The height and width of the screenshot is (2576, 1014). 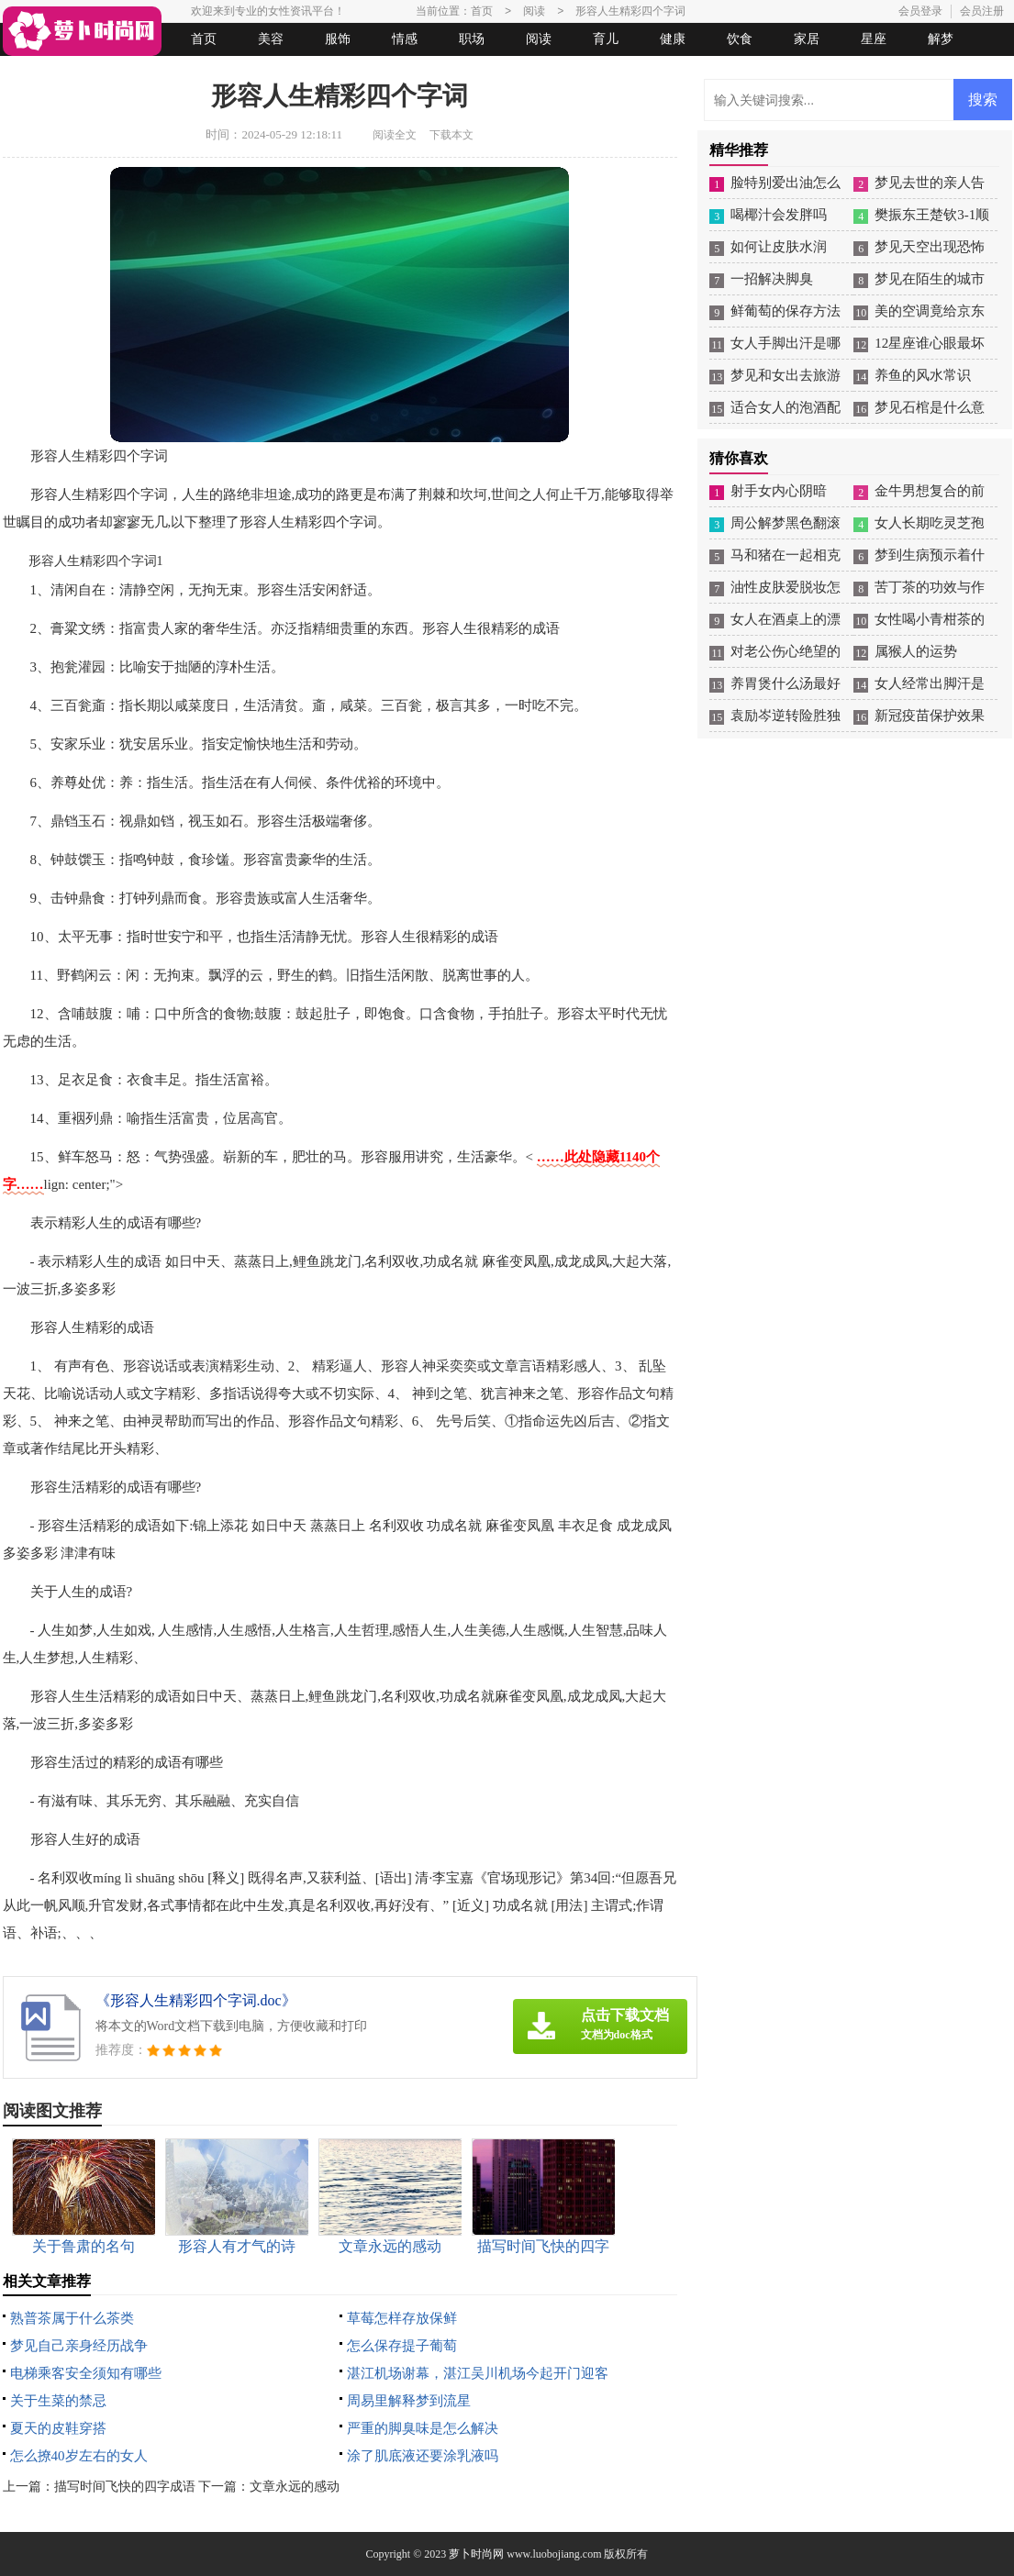 What do you see at coordinates (124, 2486) in the screenshot?
I see `描写时间飞快的四字成语` at bounding box center [124, 2486].